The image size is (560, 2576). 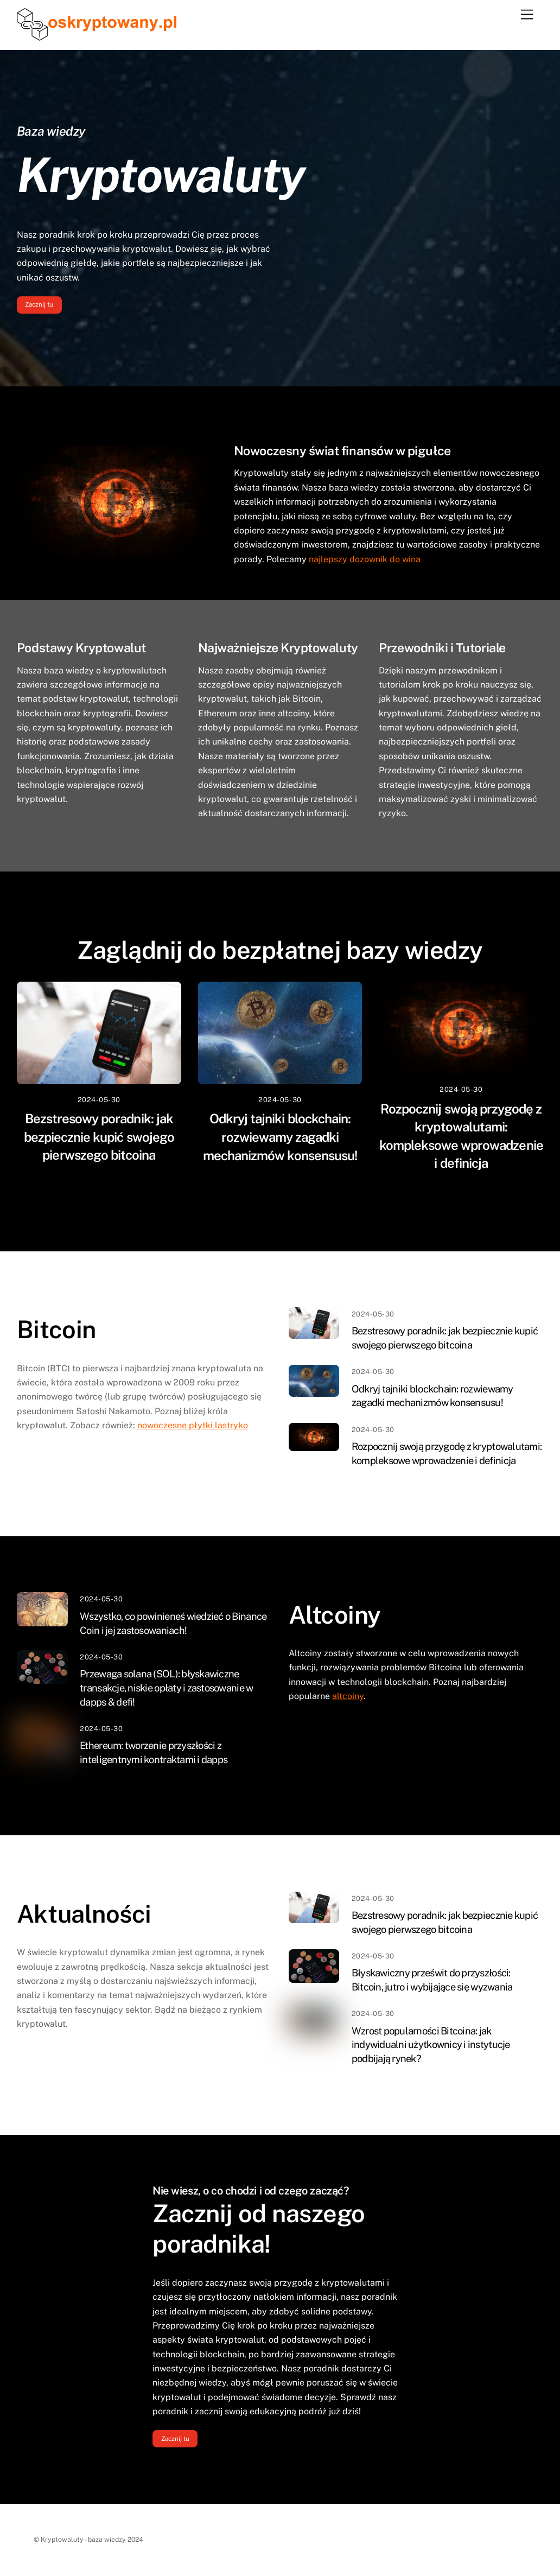 I want to click on nowoczesne płytki lastryko, so click(x=192, y=1425).